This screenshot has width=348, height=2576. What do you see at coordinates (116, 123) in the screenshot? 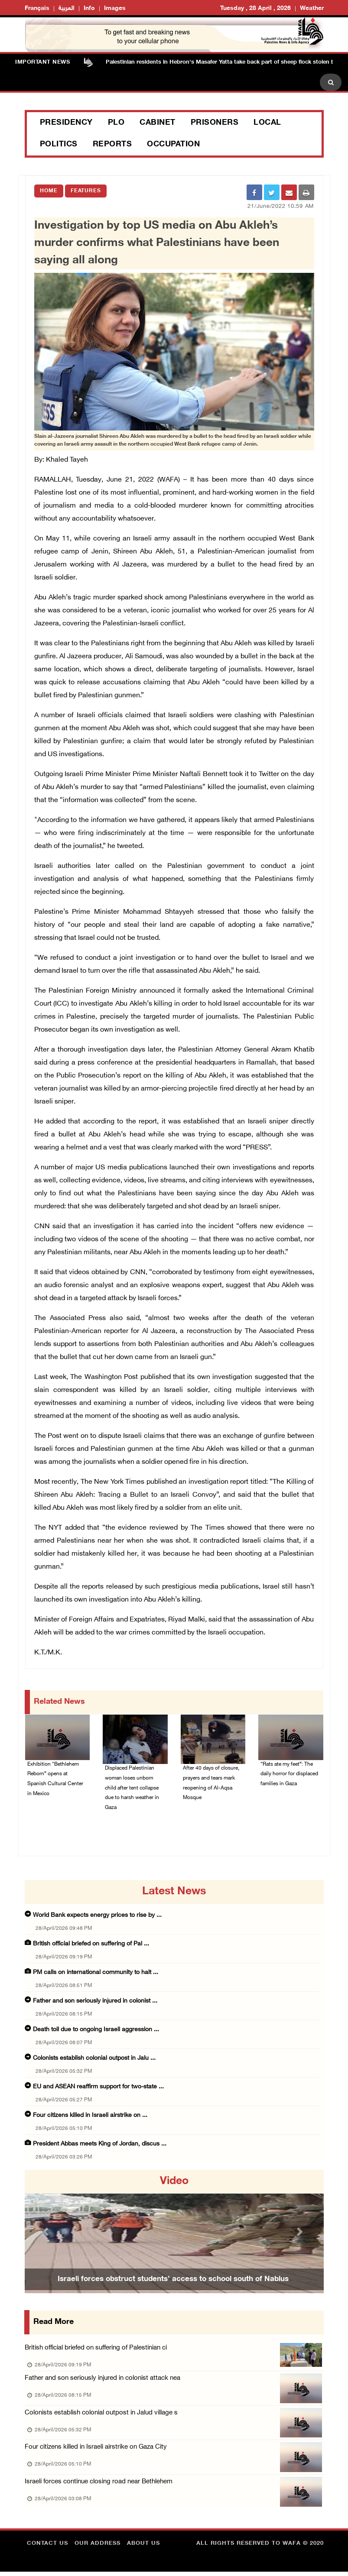
I see `PLO` at bounding box center [116, 123].